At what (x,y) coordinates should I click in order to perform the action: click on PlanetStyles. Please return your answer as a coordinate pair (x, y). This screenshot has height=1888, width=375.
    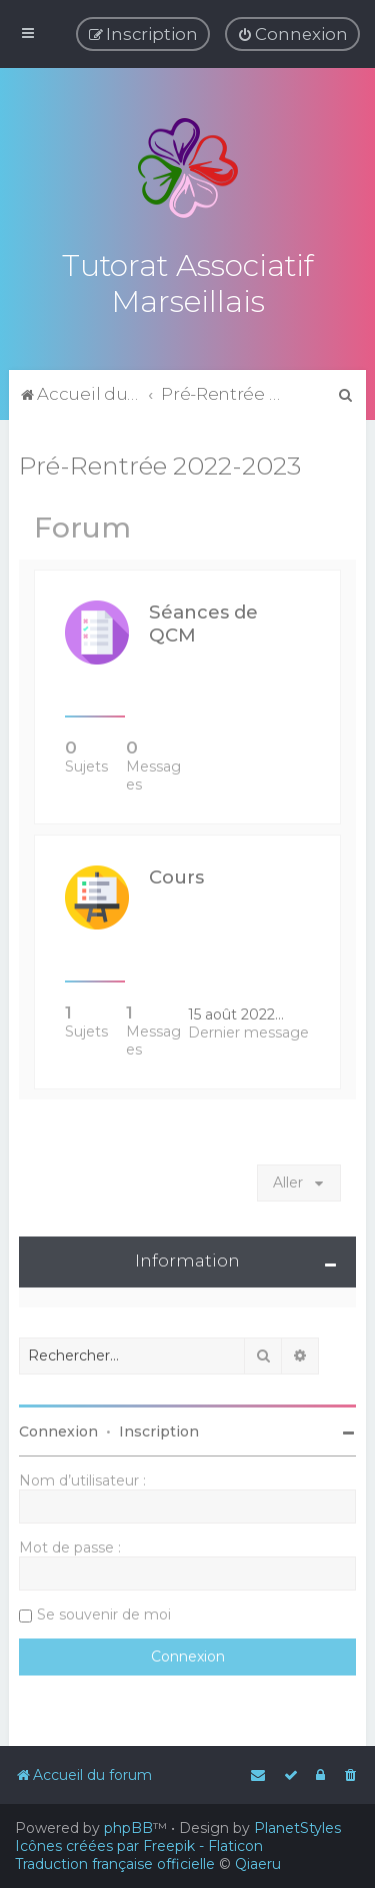
    Looking at the image, I should click on (297, 1828).